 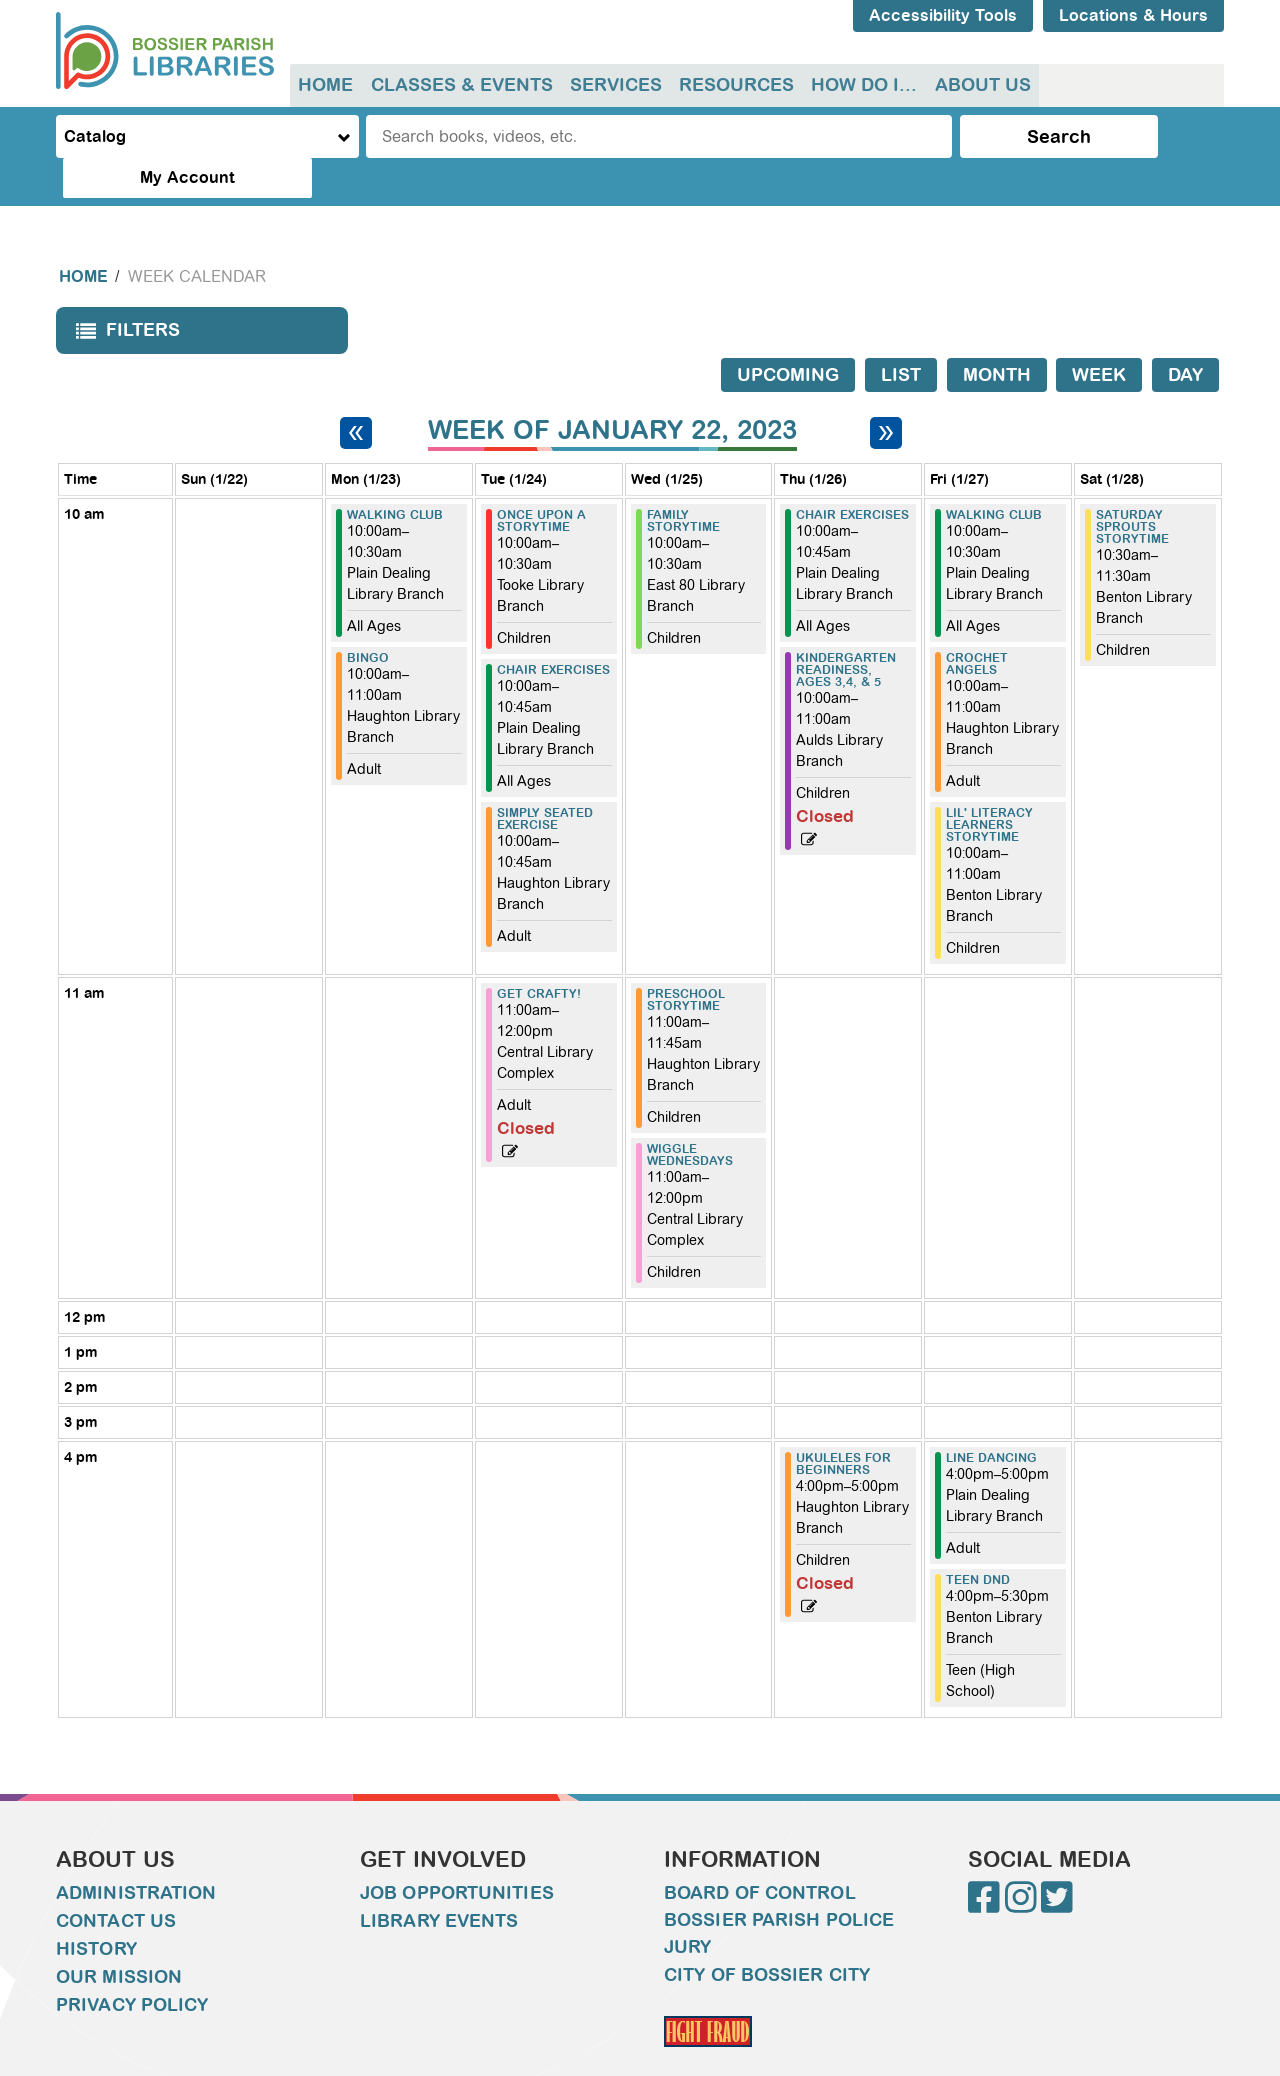 What do you see at coordinates (541, 481) in the screenshot?
I see `Once Upon A Storytime [View more about "Once Upon A Storytime" on Tuesday, January 24, 2023 @ 10:00am]` at bounding box center [541, 481].